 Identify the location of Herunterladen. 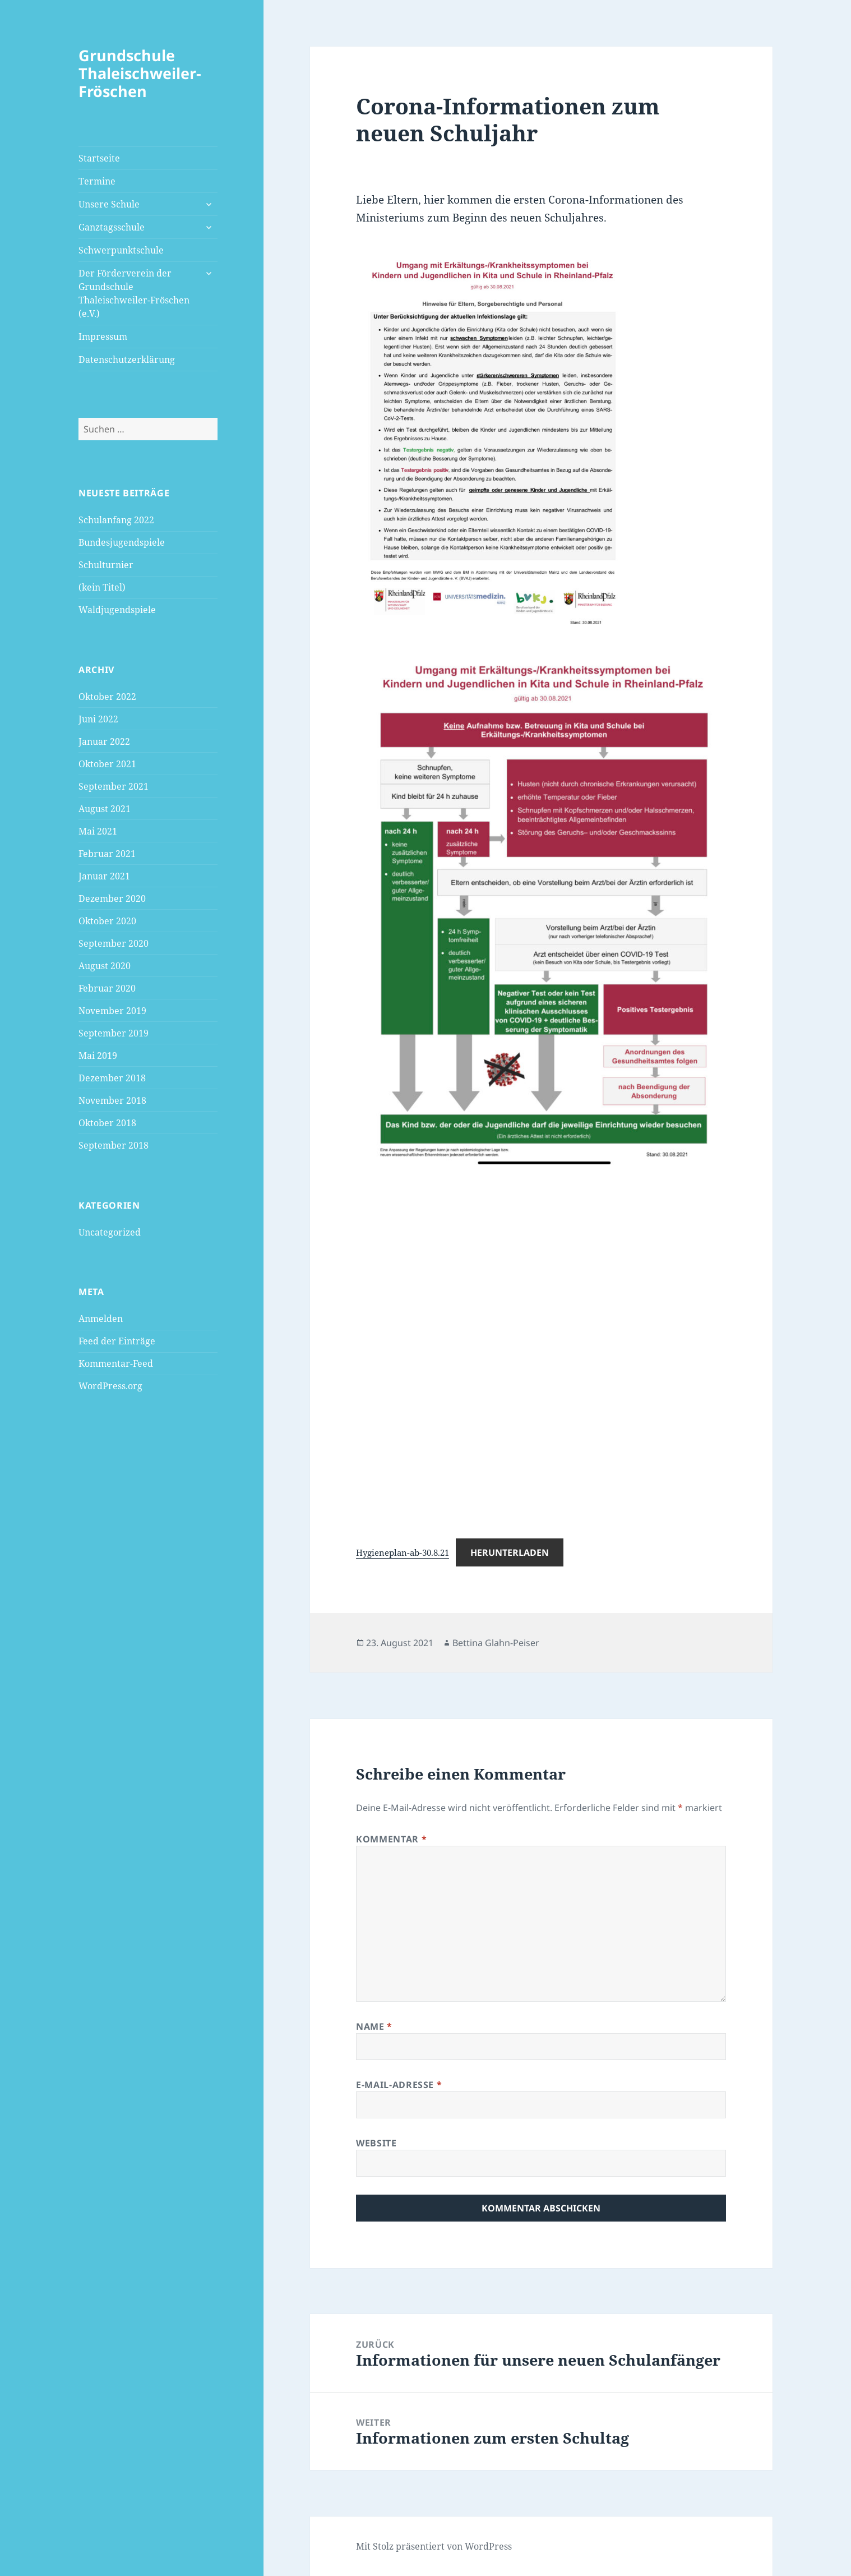
(509, 1552).